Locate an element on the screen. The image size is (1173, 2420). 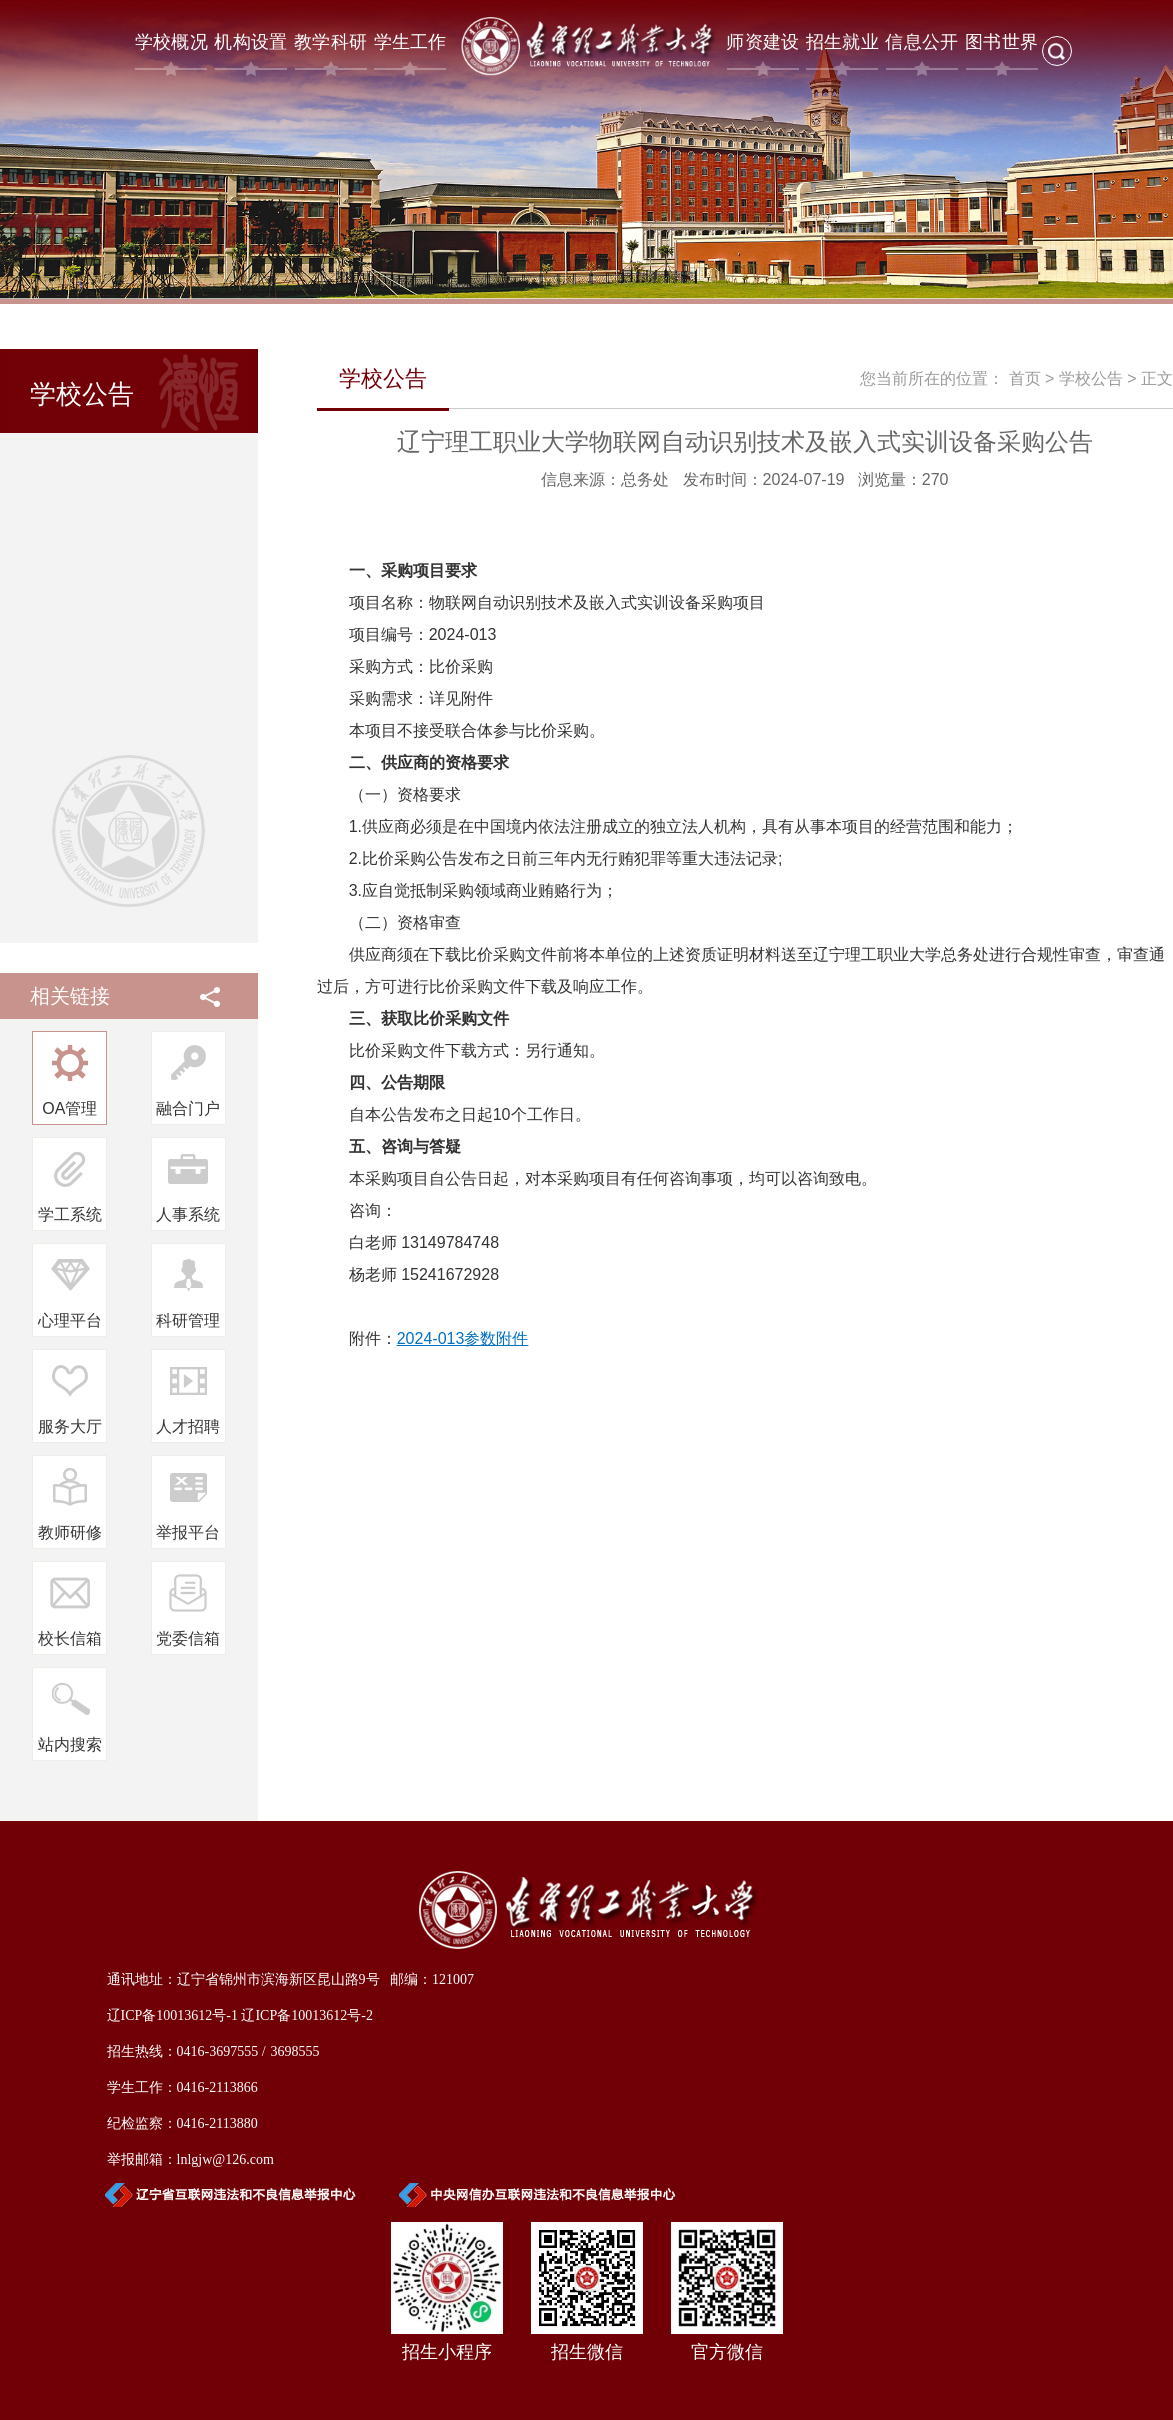
辽ICP备10013612号-1 辽ICP备10013612号-2 is located at coordinates (240, 2015).